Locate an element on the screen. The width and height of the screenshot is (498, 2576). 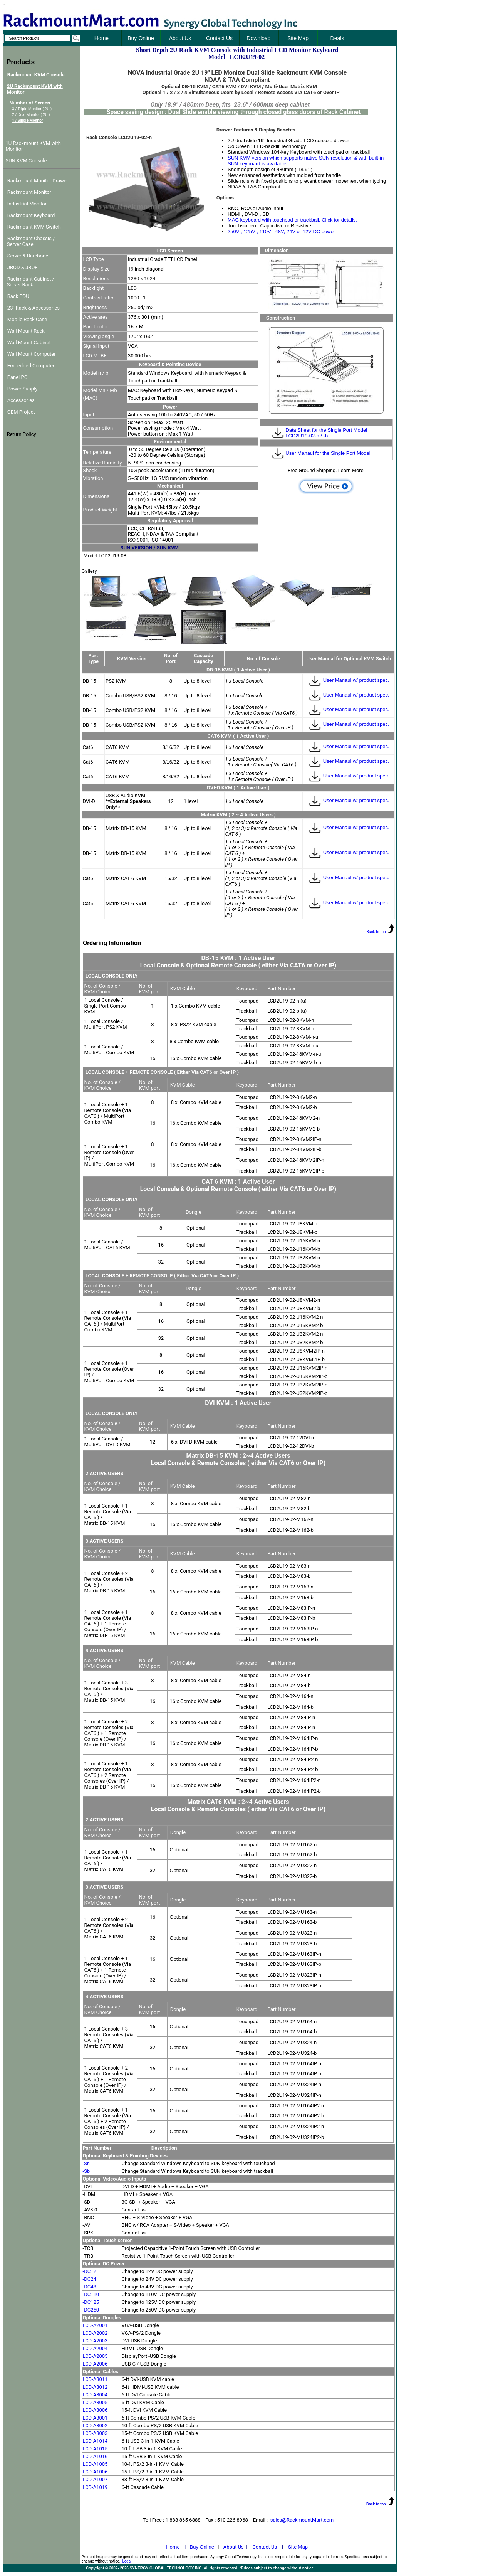
LCD-A2002 is located at coordinates (95, 2333).